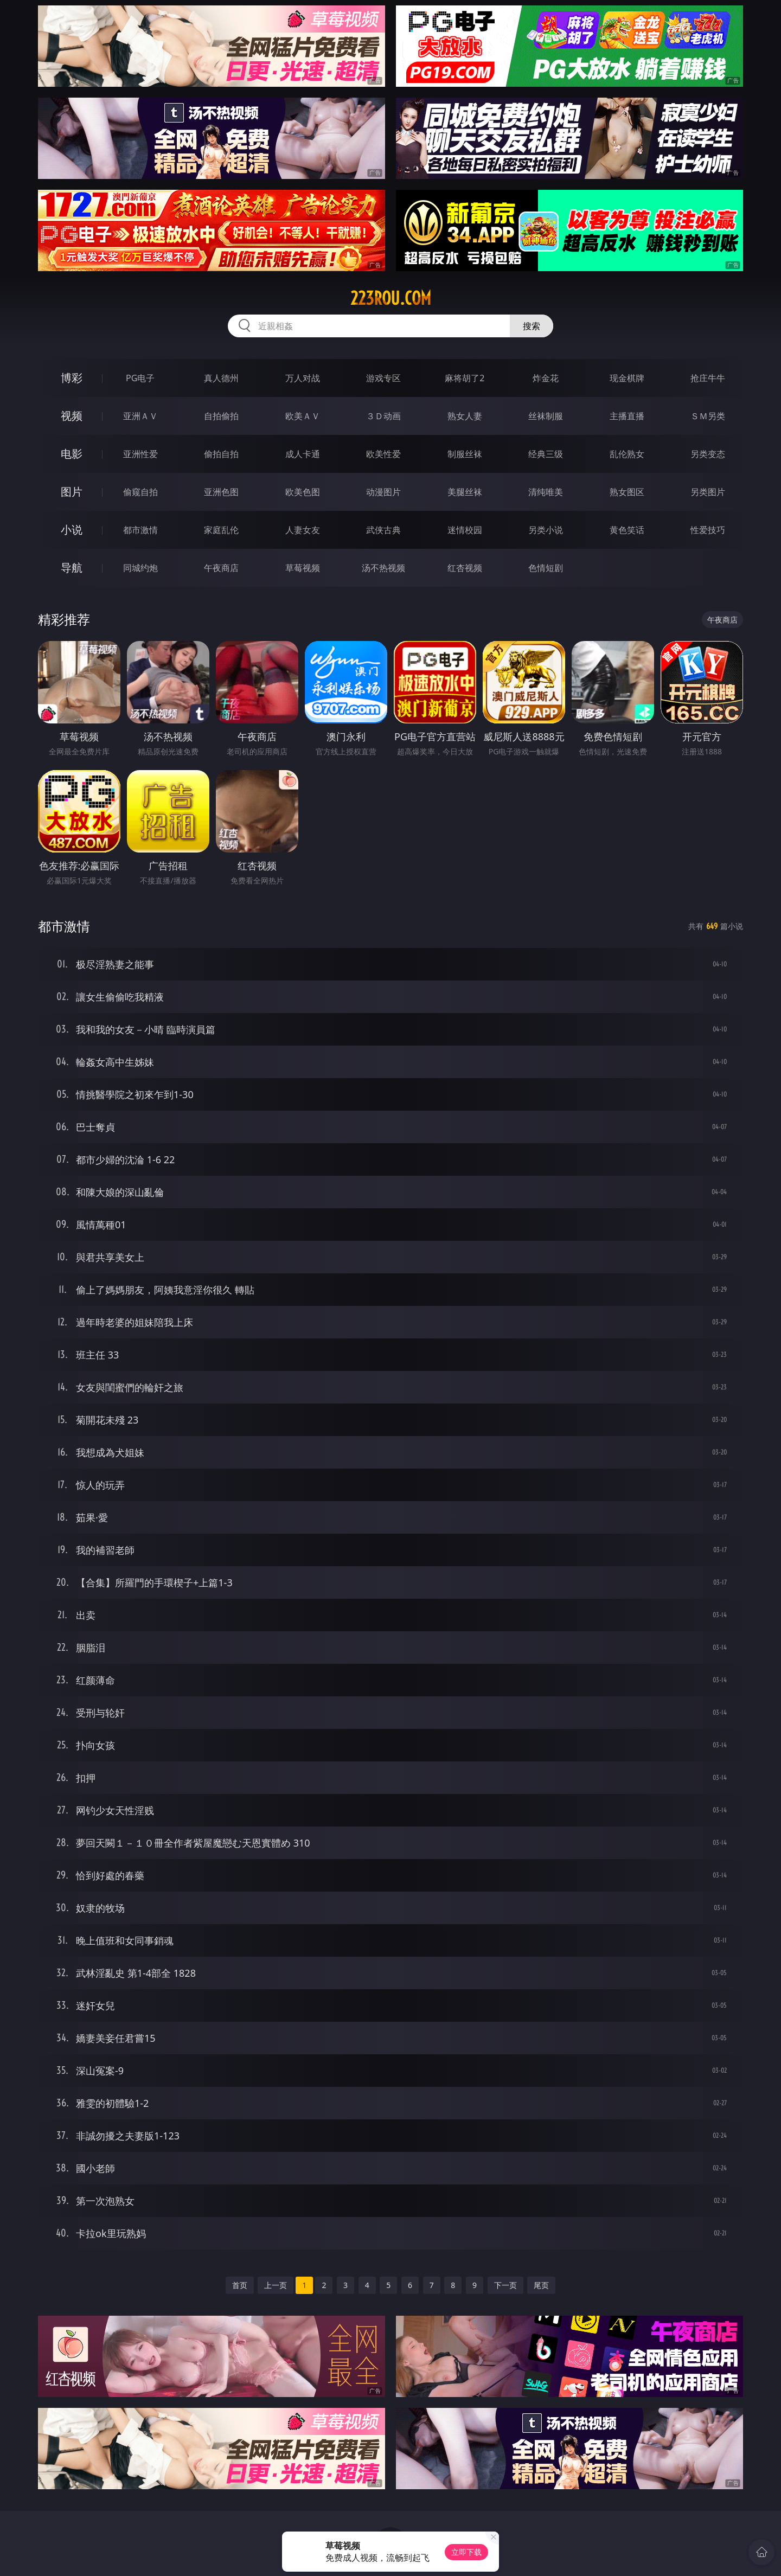 Image resolution: width=781 pixels, height=2576 pixels. Describe the element at coordinates (302, 416) in the screenshot. I see `欧美ＡＶ` at that location.